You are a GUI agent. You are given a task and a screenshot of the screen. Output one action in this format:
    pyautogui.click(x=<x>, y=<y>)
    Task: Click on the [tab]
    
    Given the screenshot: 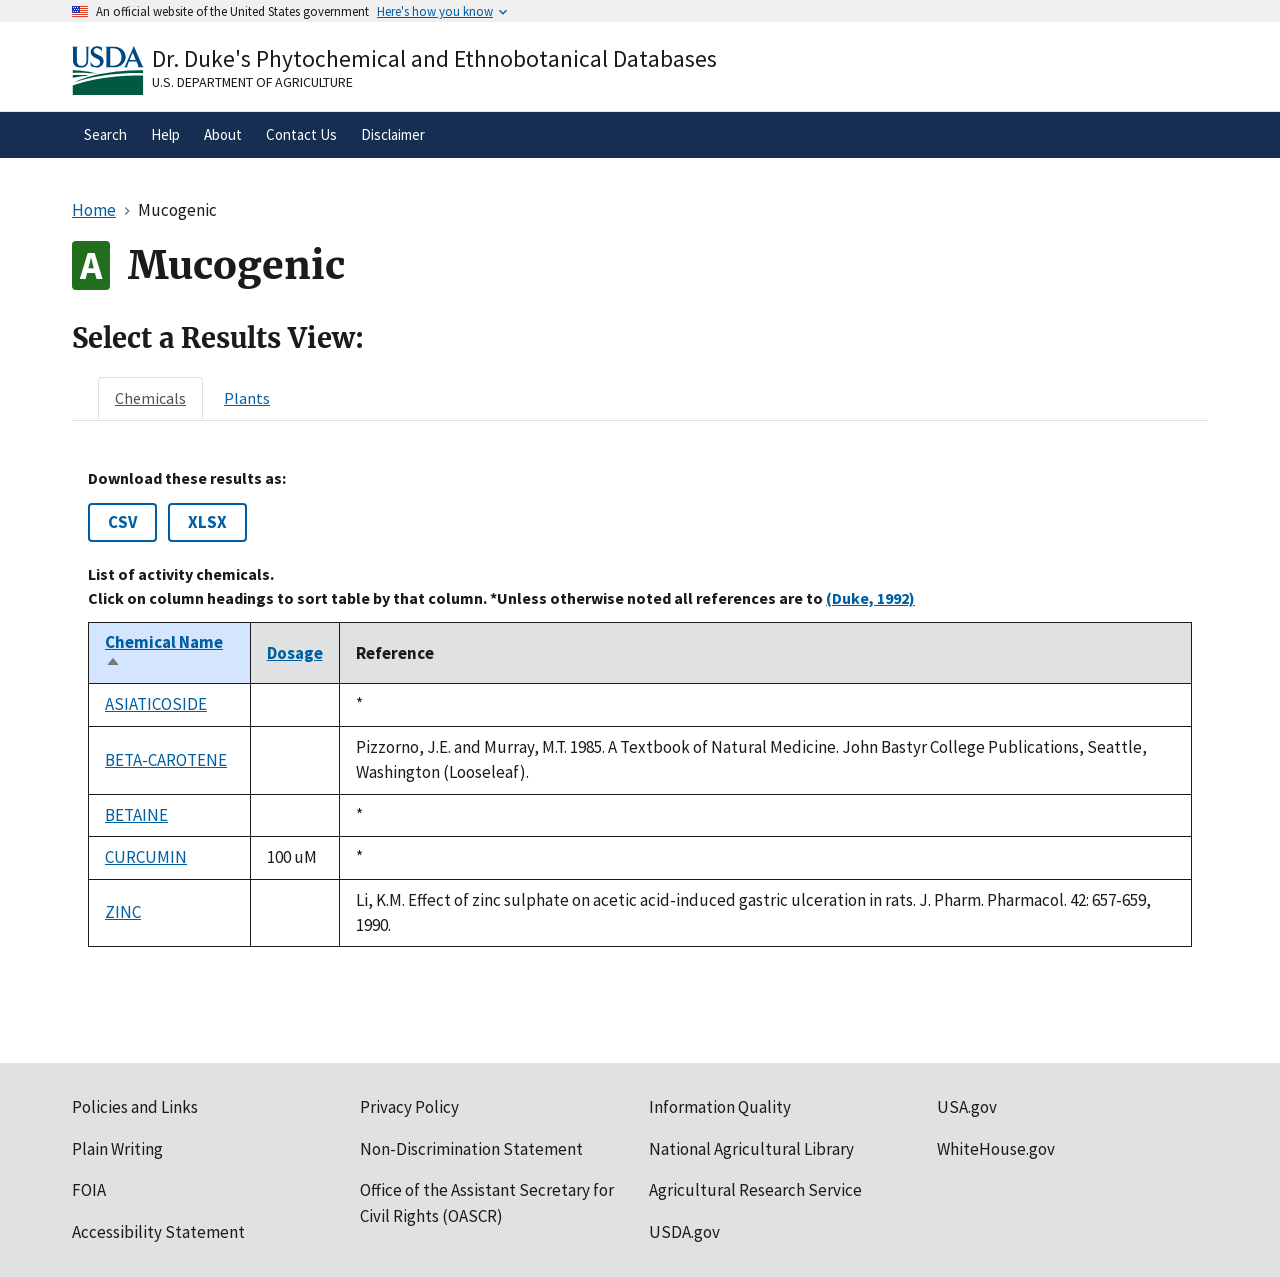 What is the action you would take?
    pyautogui.click(x=150, y=398)
    